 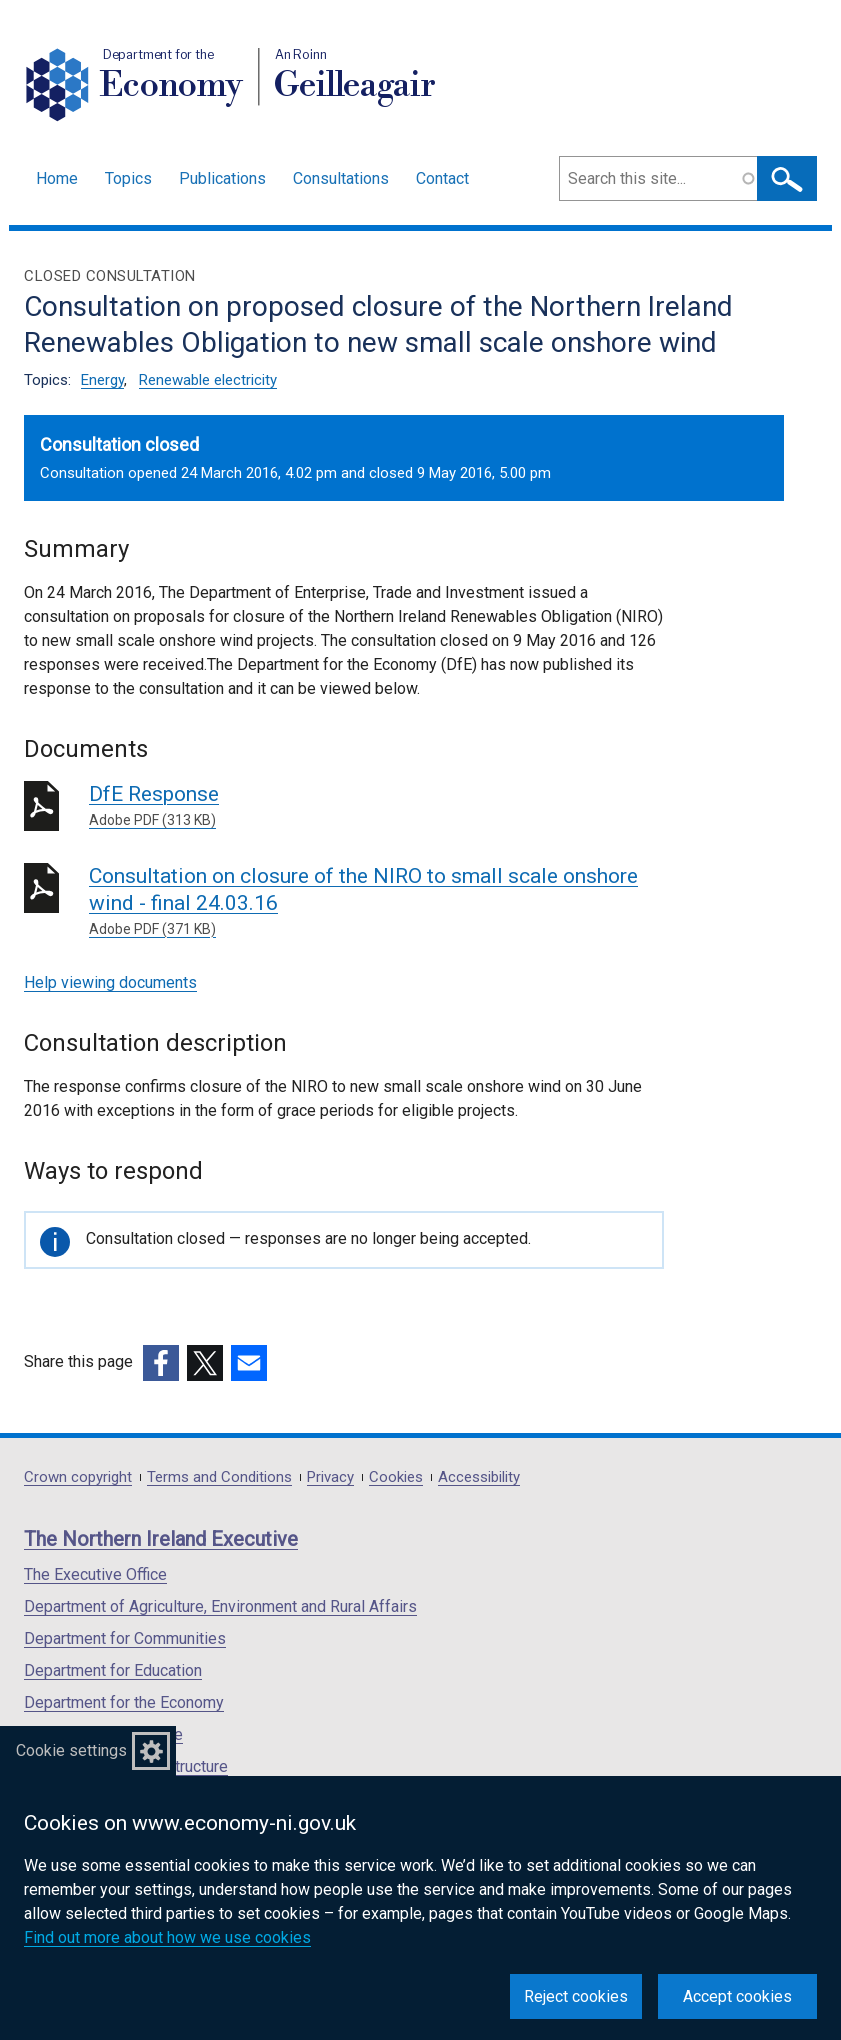 I want to click on Crown copyright, so click(x=78, y=1477).